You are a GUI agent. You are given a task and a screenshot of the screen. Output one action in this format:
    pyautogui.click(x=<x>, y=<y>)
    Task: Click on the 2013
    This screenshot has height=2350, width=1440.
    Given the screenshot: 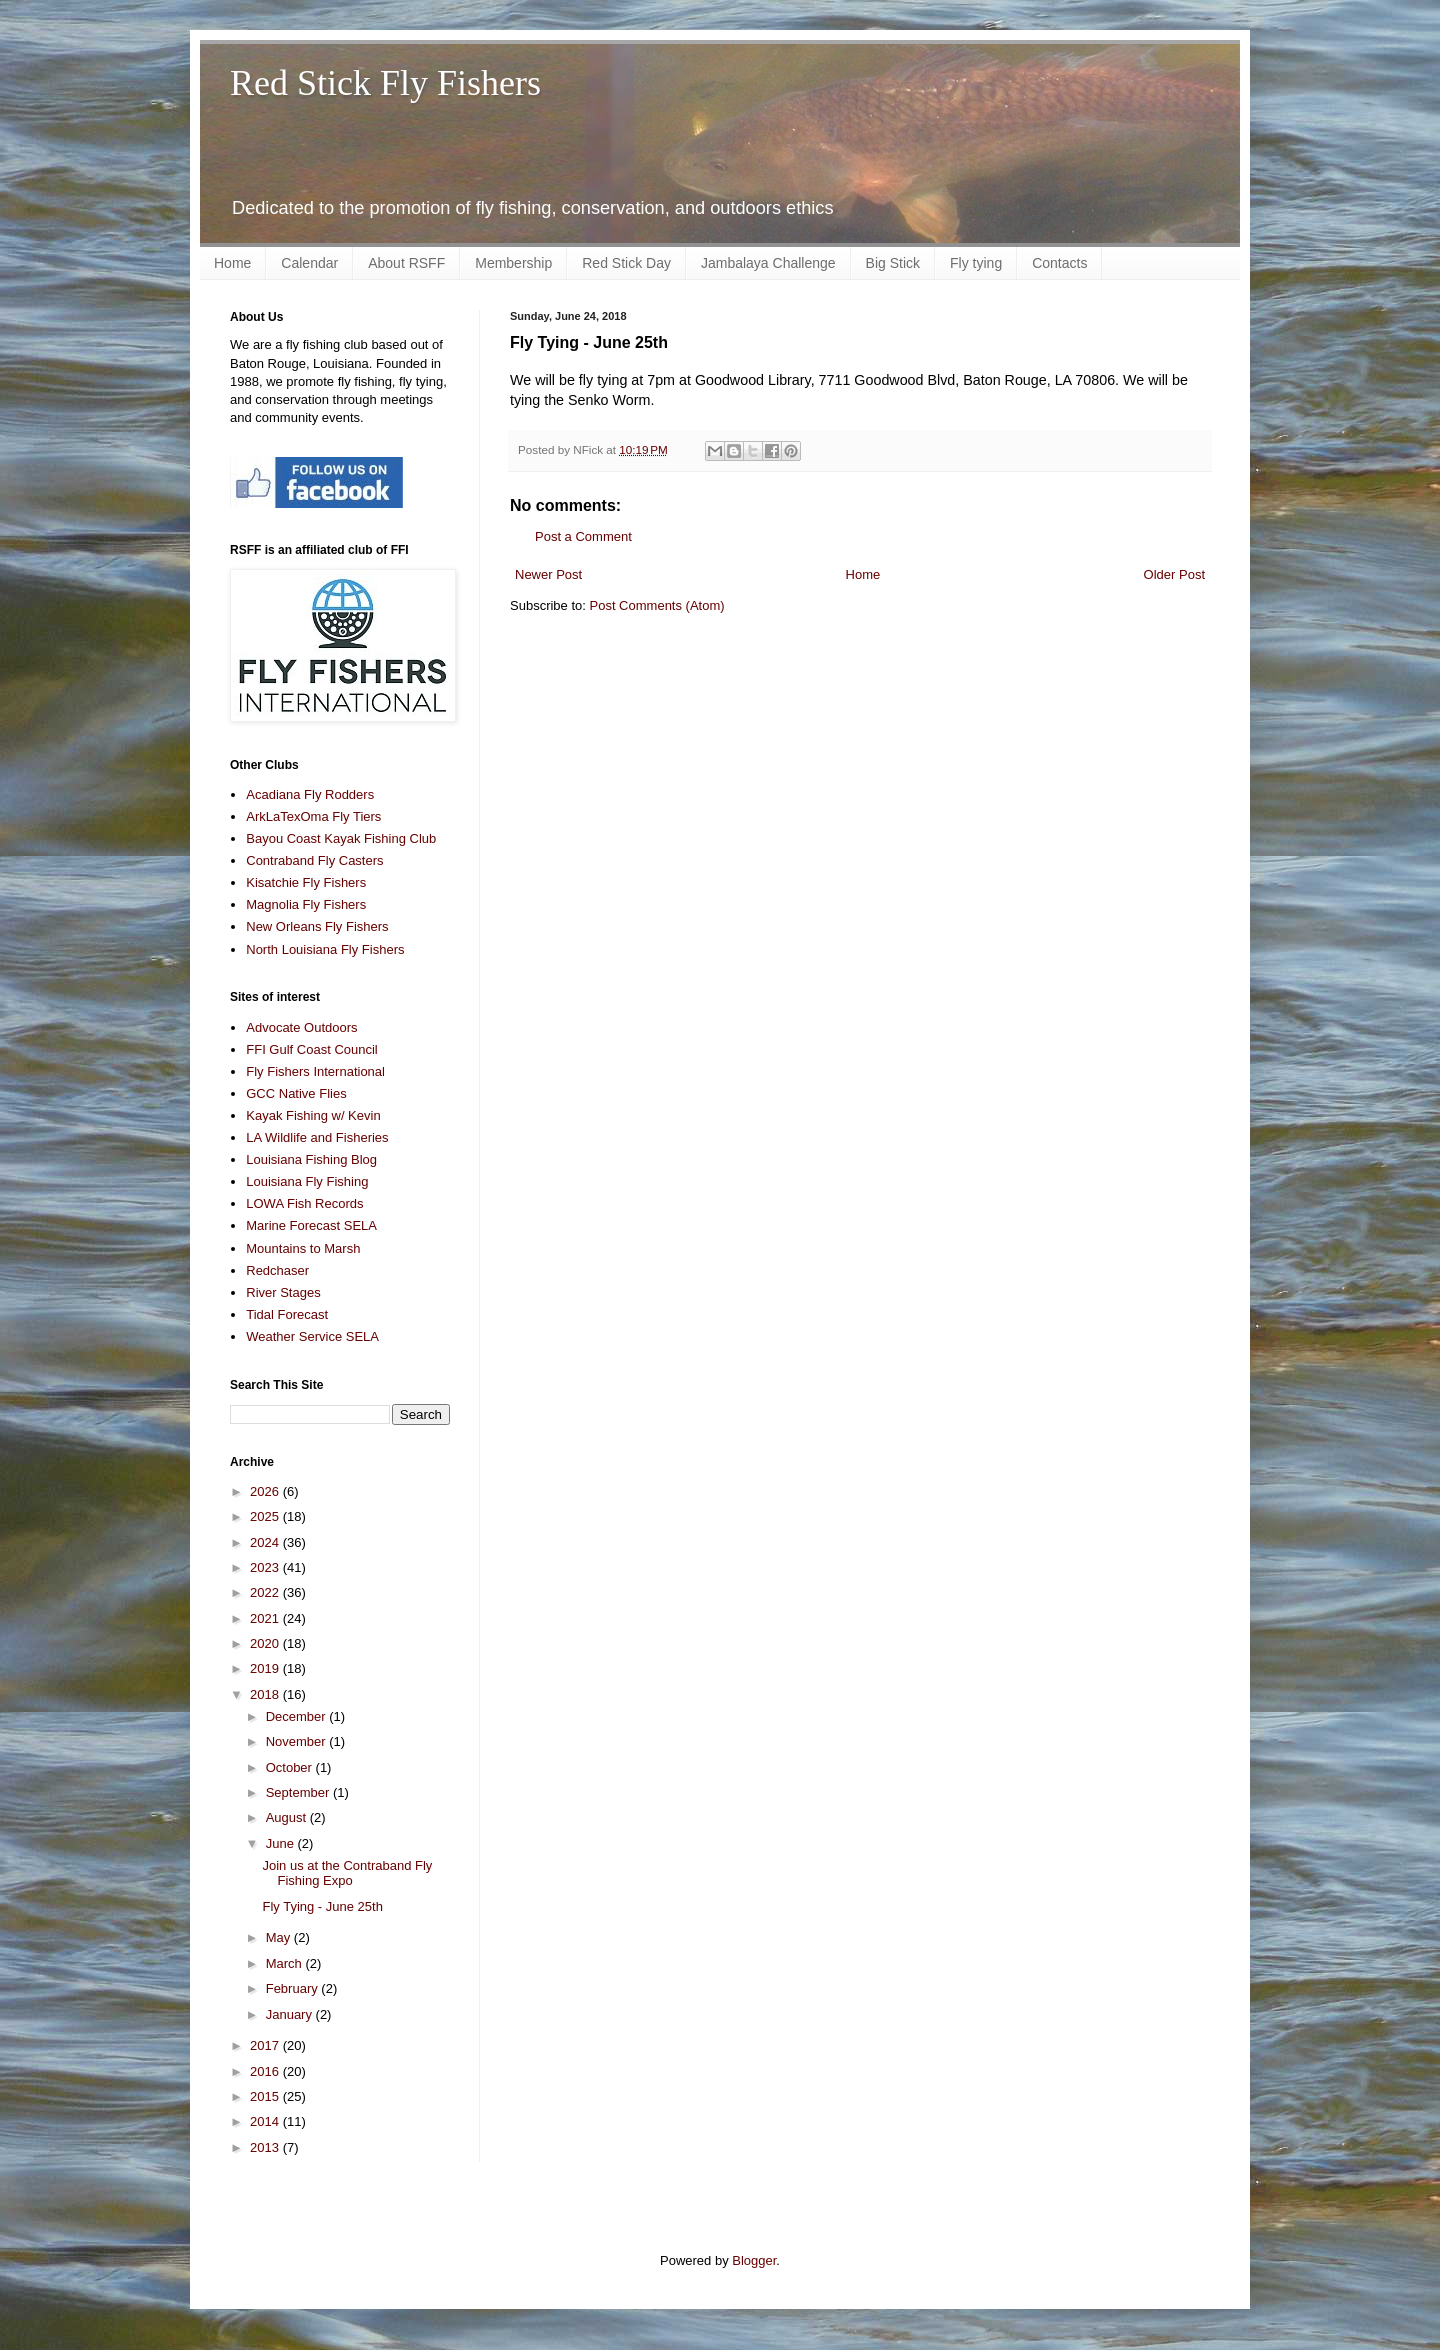 What is the action you would take?
    pyautogui.click(x=266, y=2147)
    